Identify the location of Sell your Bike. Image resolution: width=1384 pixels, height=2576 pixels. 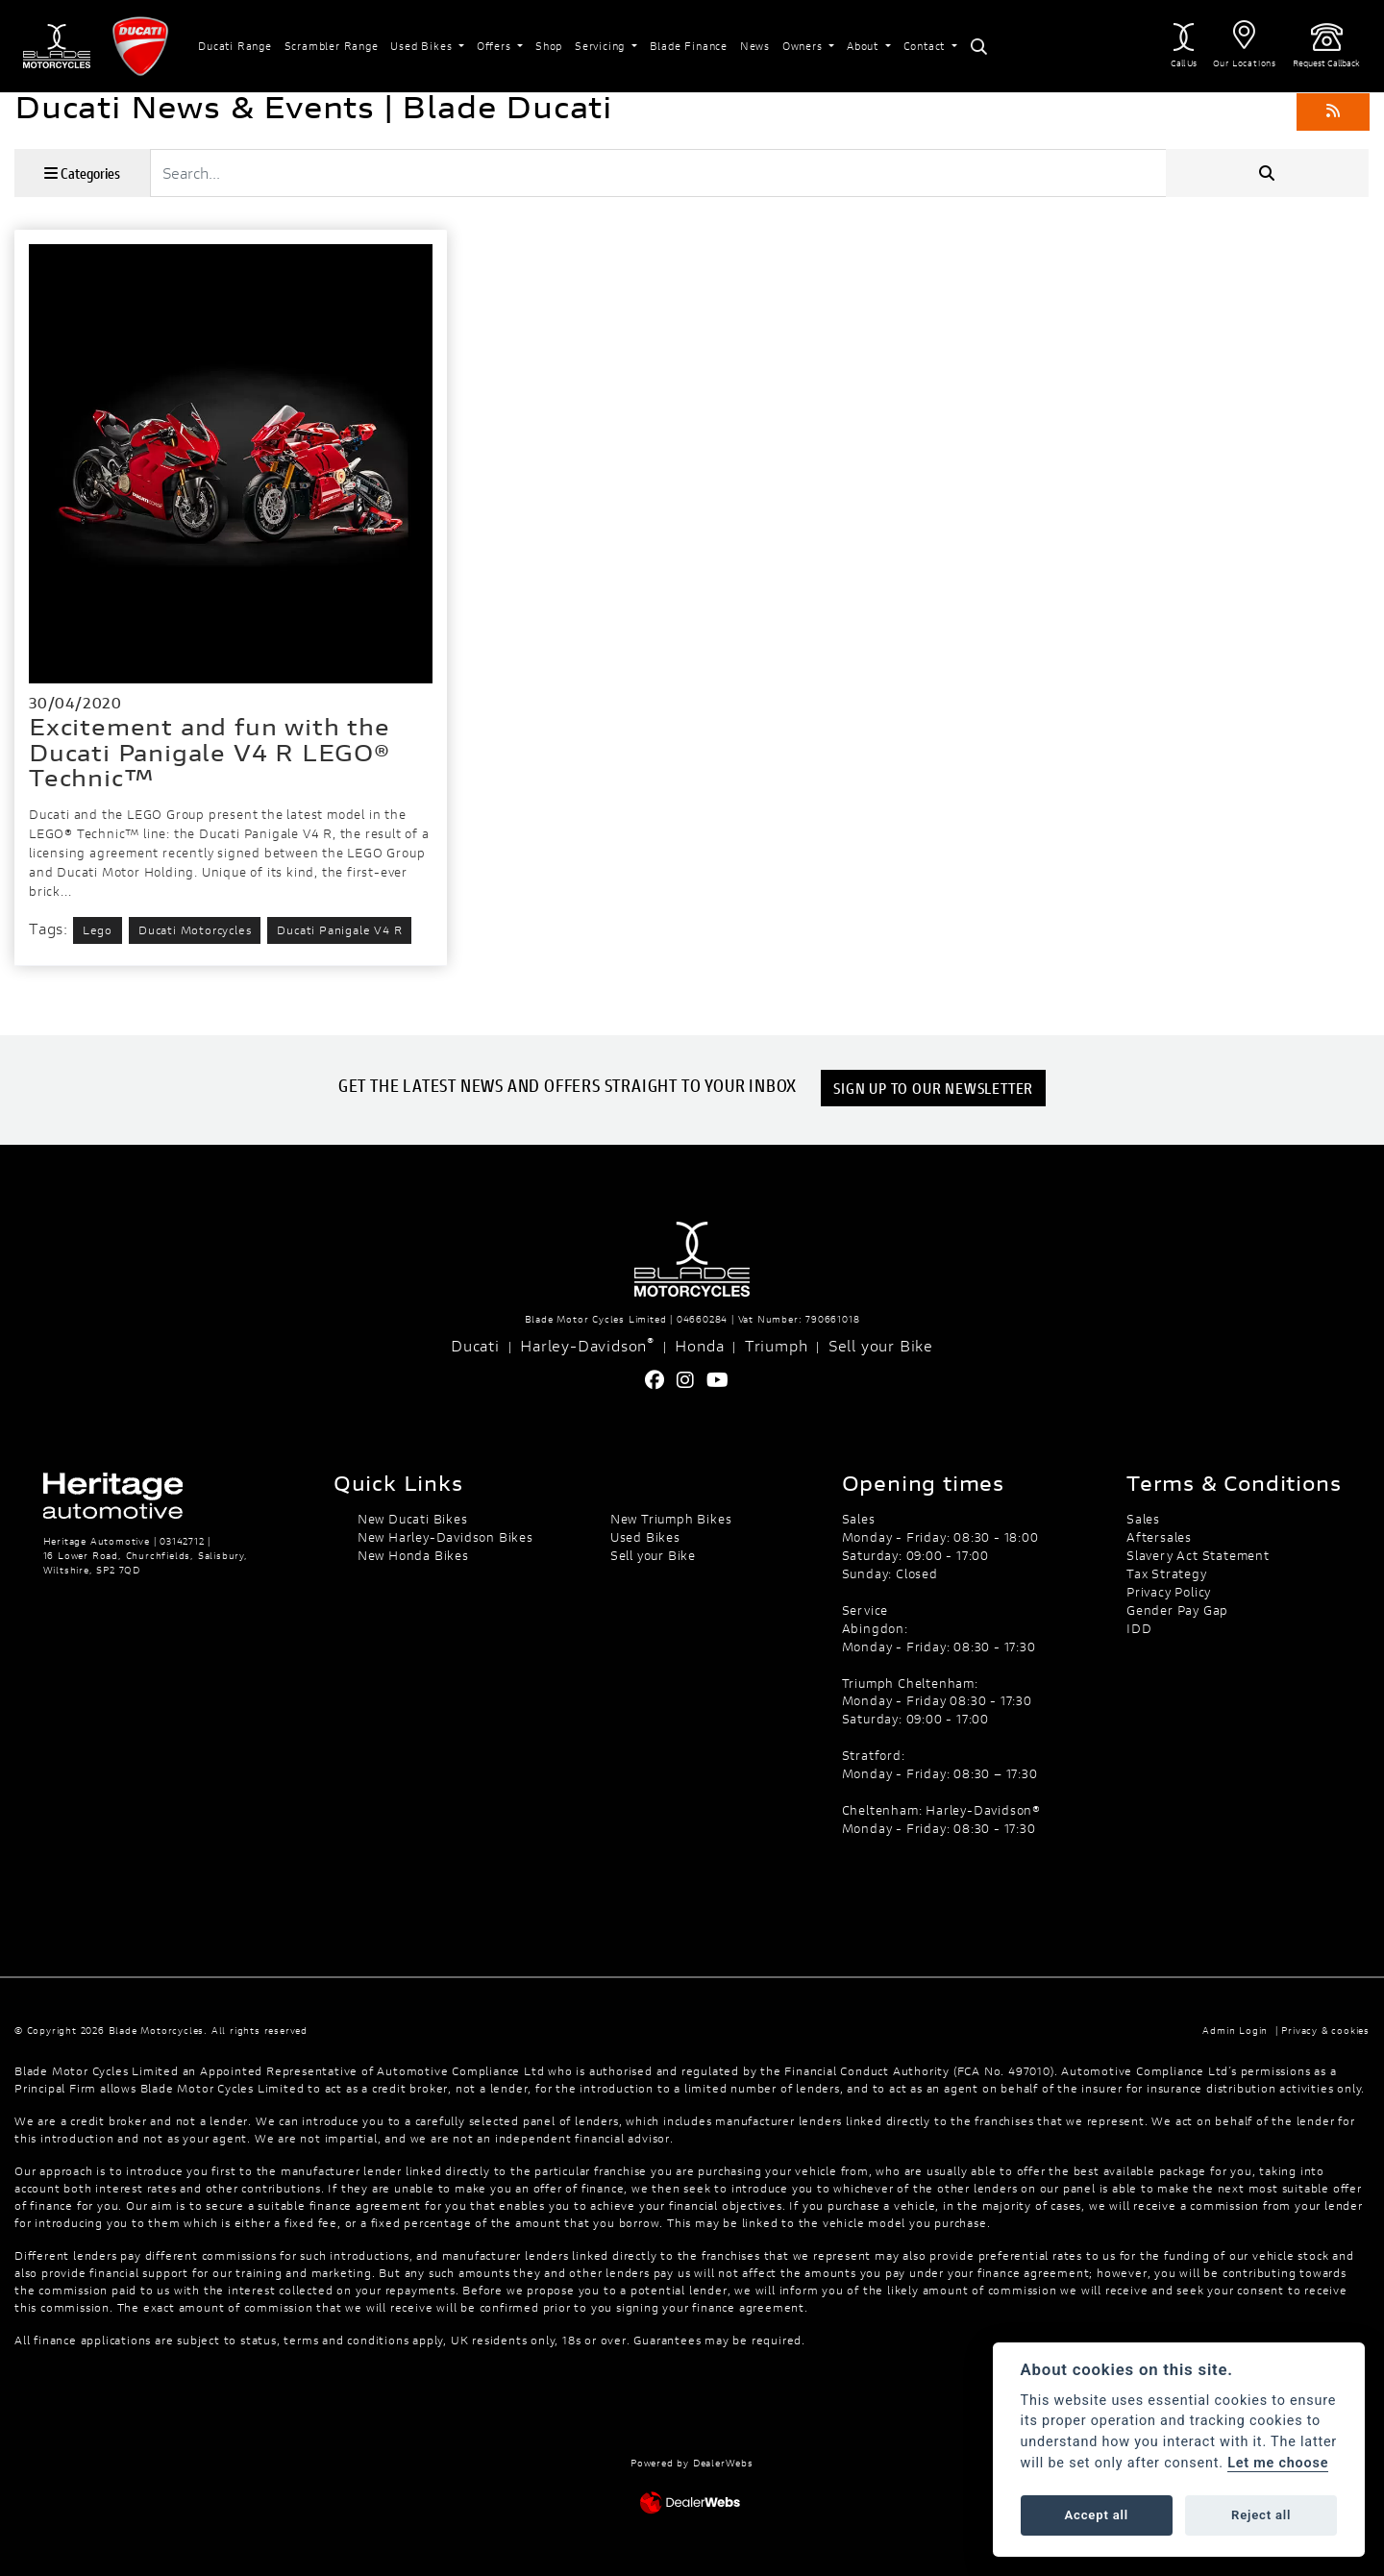
(880, 1345).